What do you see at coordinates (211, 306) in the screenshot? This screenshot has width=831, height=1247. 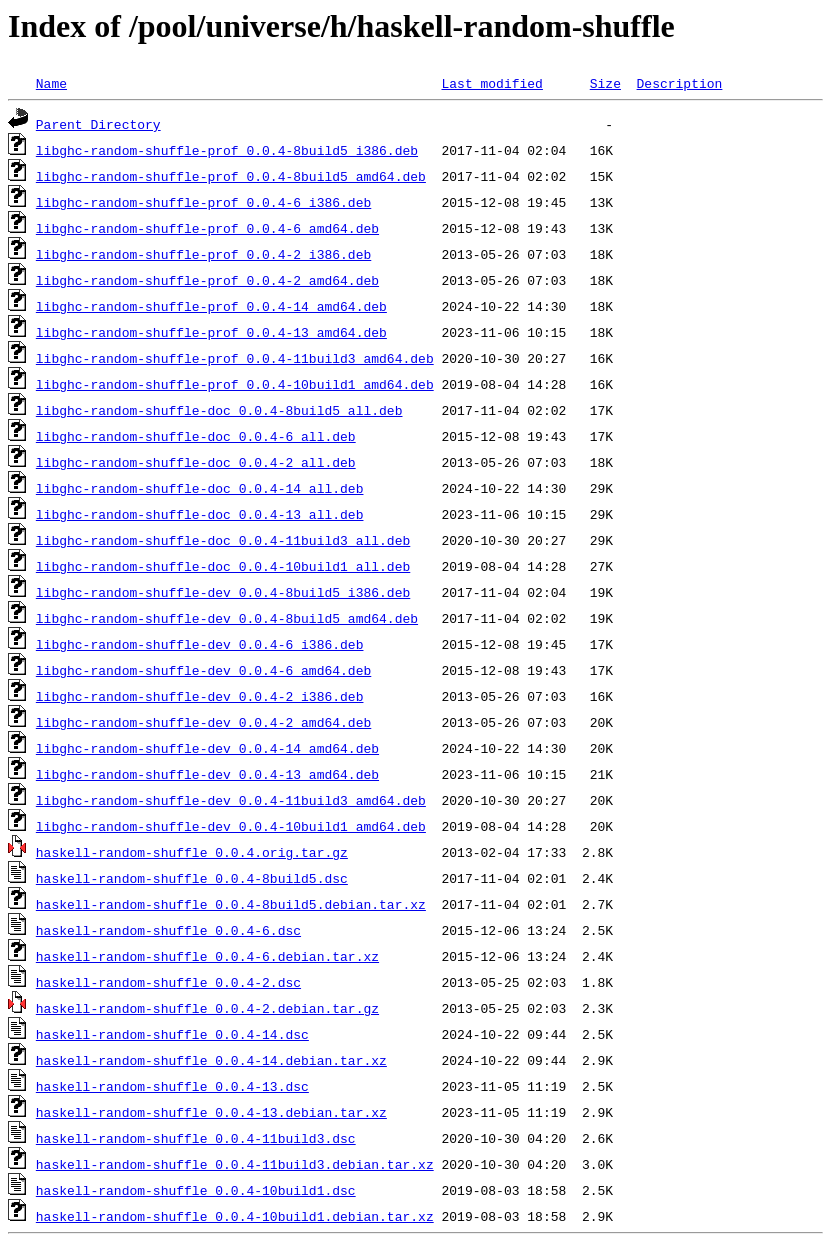 I see `libghc-random-shuffle-prof_0.0.4-14_amd64.deb` at bounding box center [211, 306].